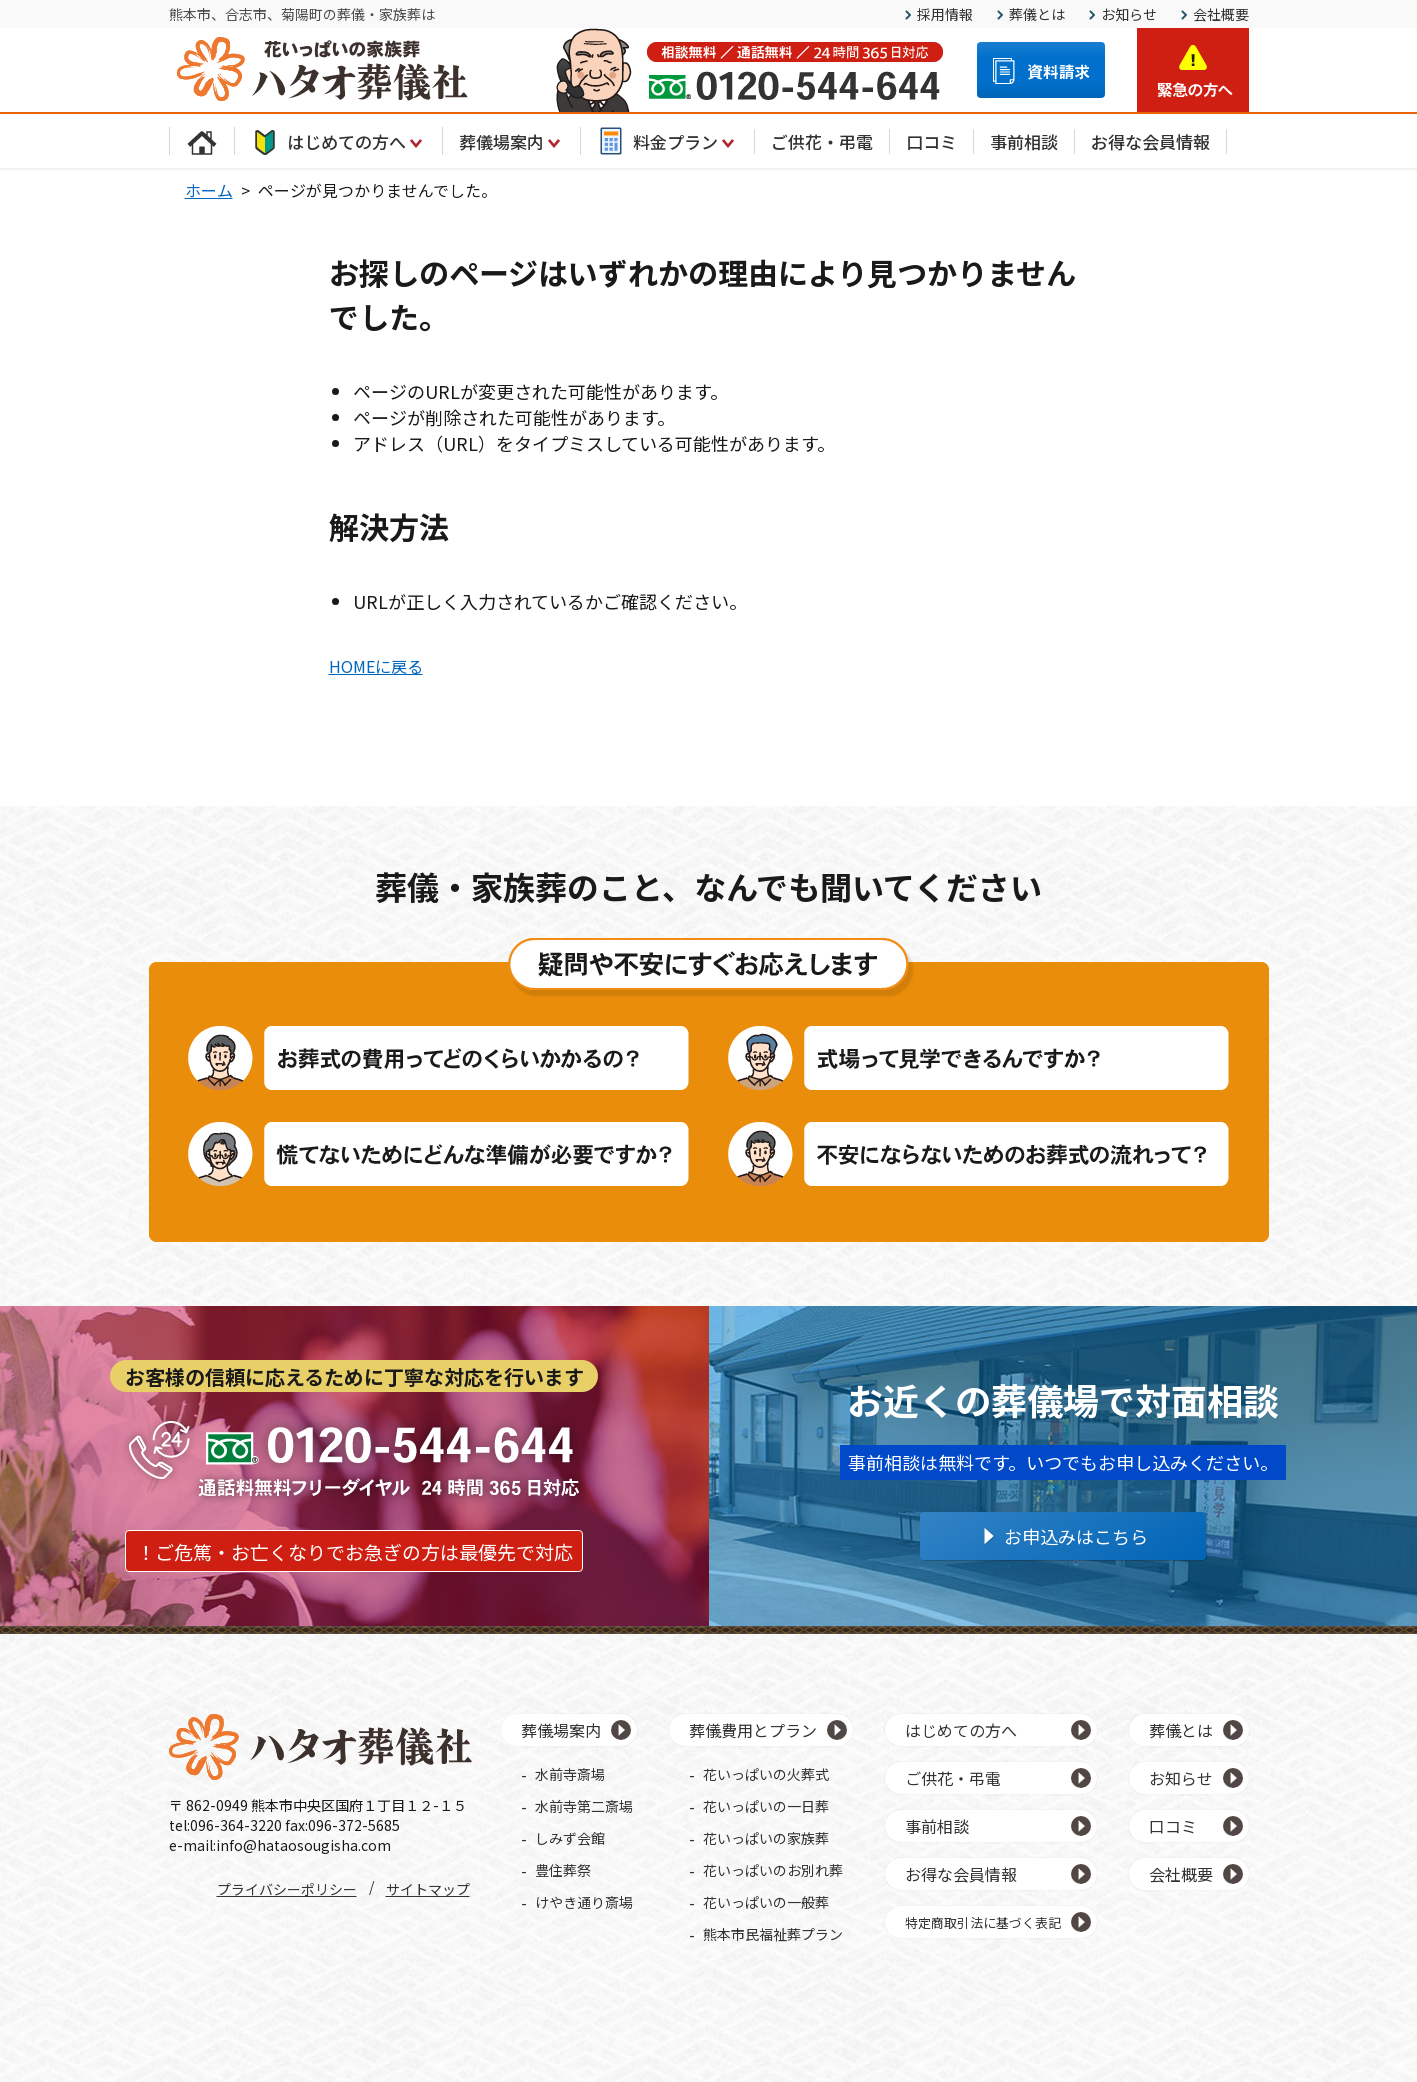  What do you see at coordinates (570, 1774) in the screenshot?
I see `水前寺斎場` at bounding box center [570, 1774].